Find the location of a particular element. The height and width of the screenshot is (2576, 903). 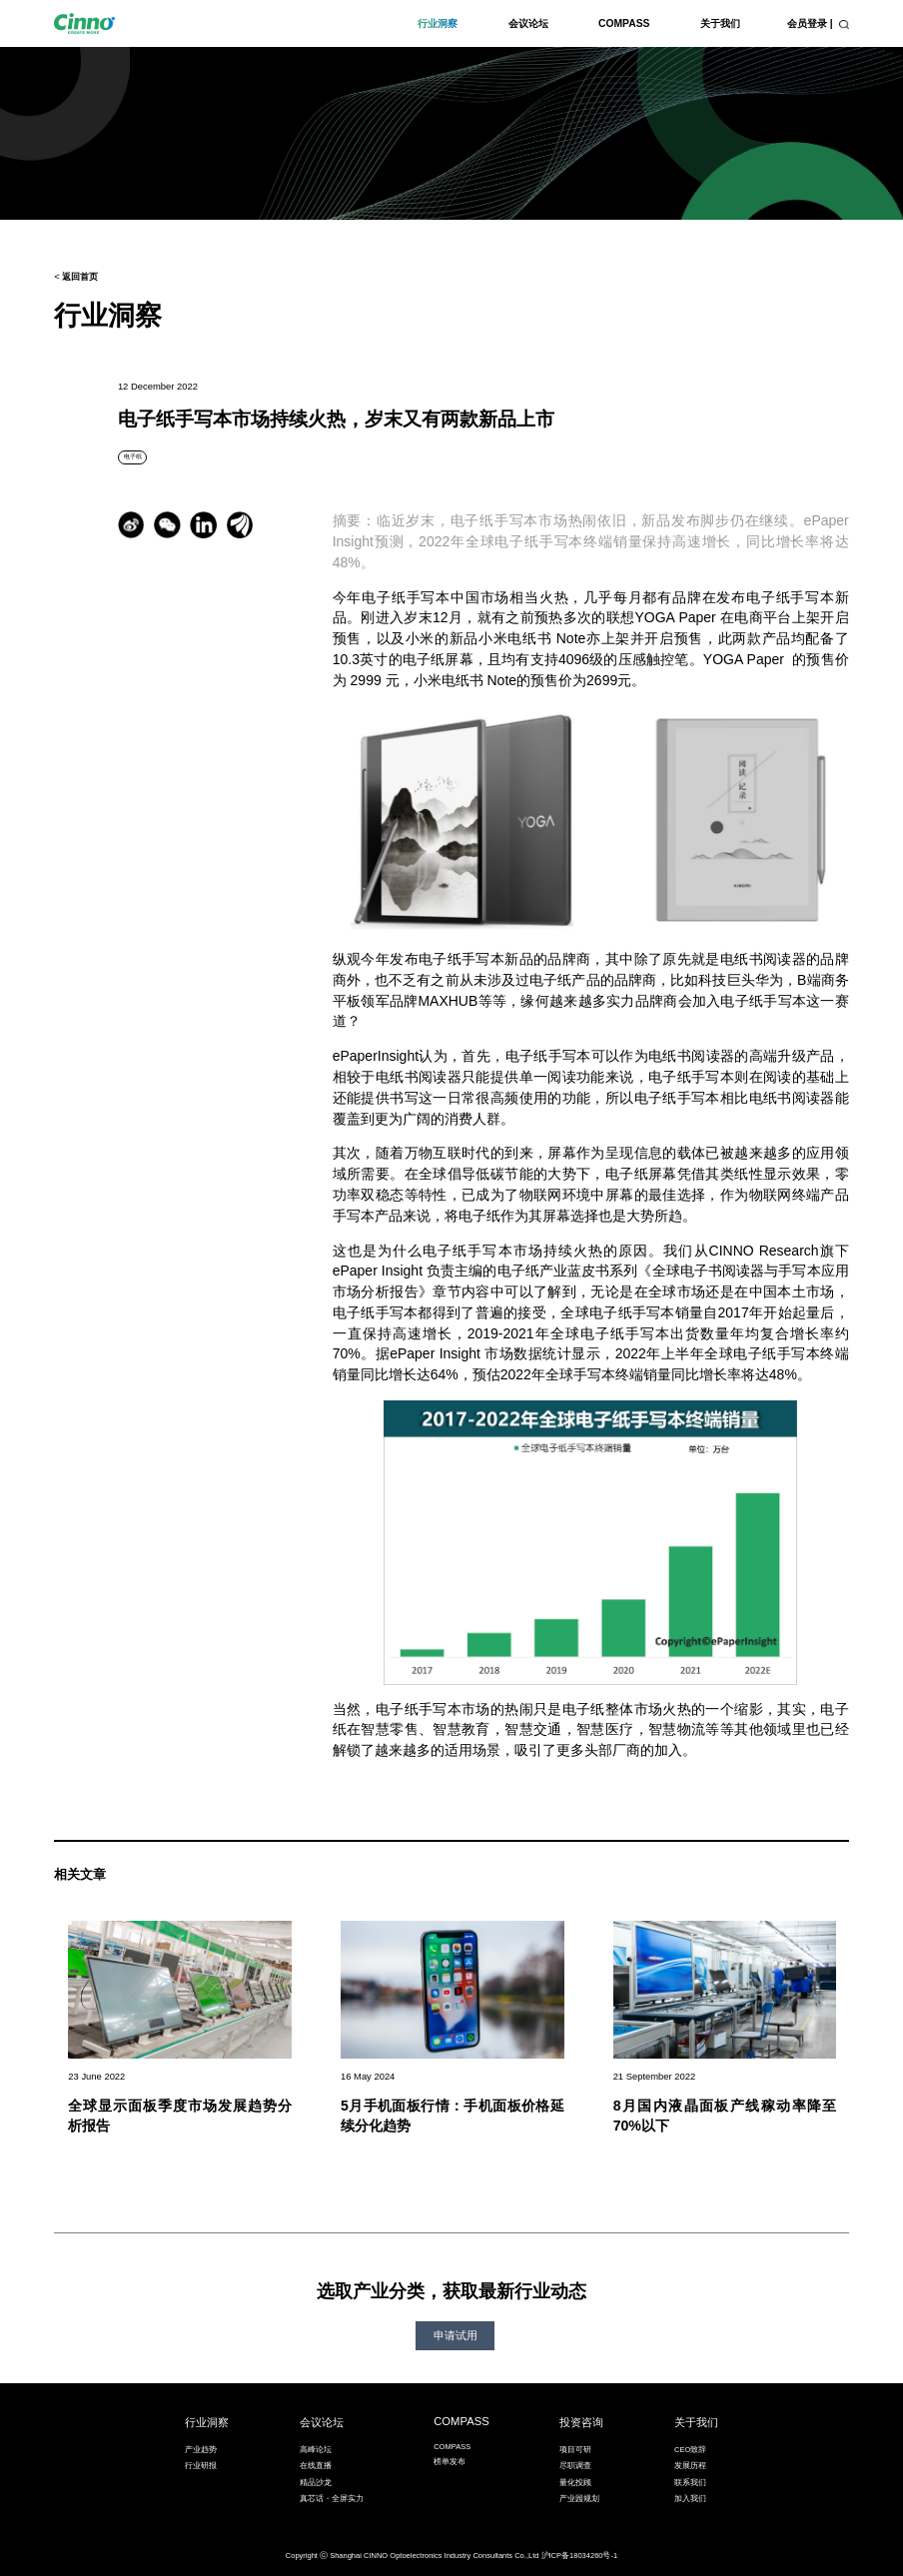

尽职调查 is located at coordinates (575, 2465).